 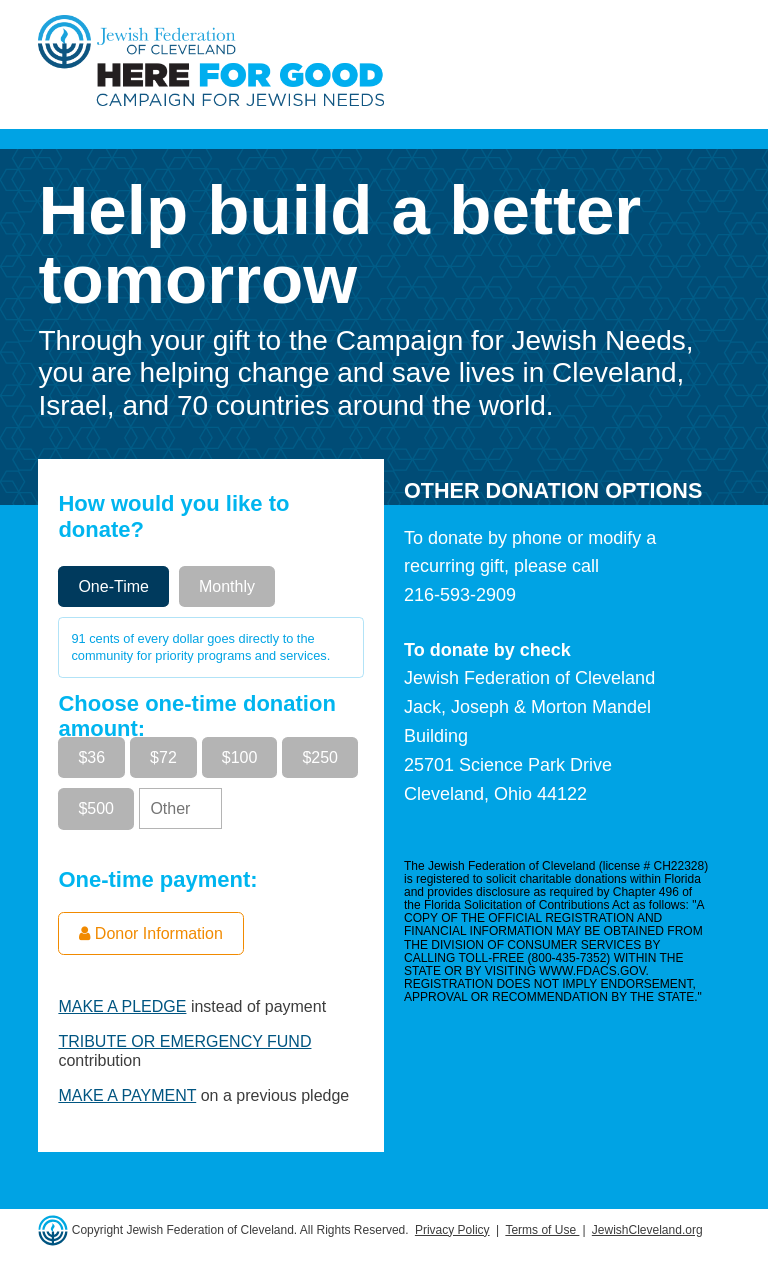 What do you see at coordinates (122, 1006) in the screenshot?
I see `MAKE A PLEDGE` at bounding box center [122, 1006].